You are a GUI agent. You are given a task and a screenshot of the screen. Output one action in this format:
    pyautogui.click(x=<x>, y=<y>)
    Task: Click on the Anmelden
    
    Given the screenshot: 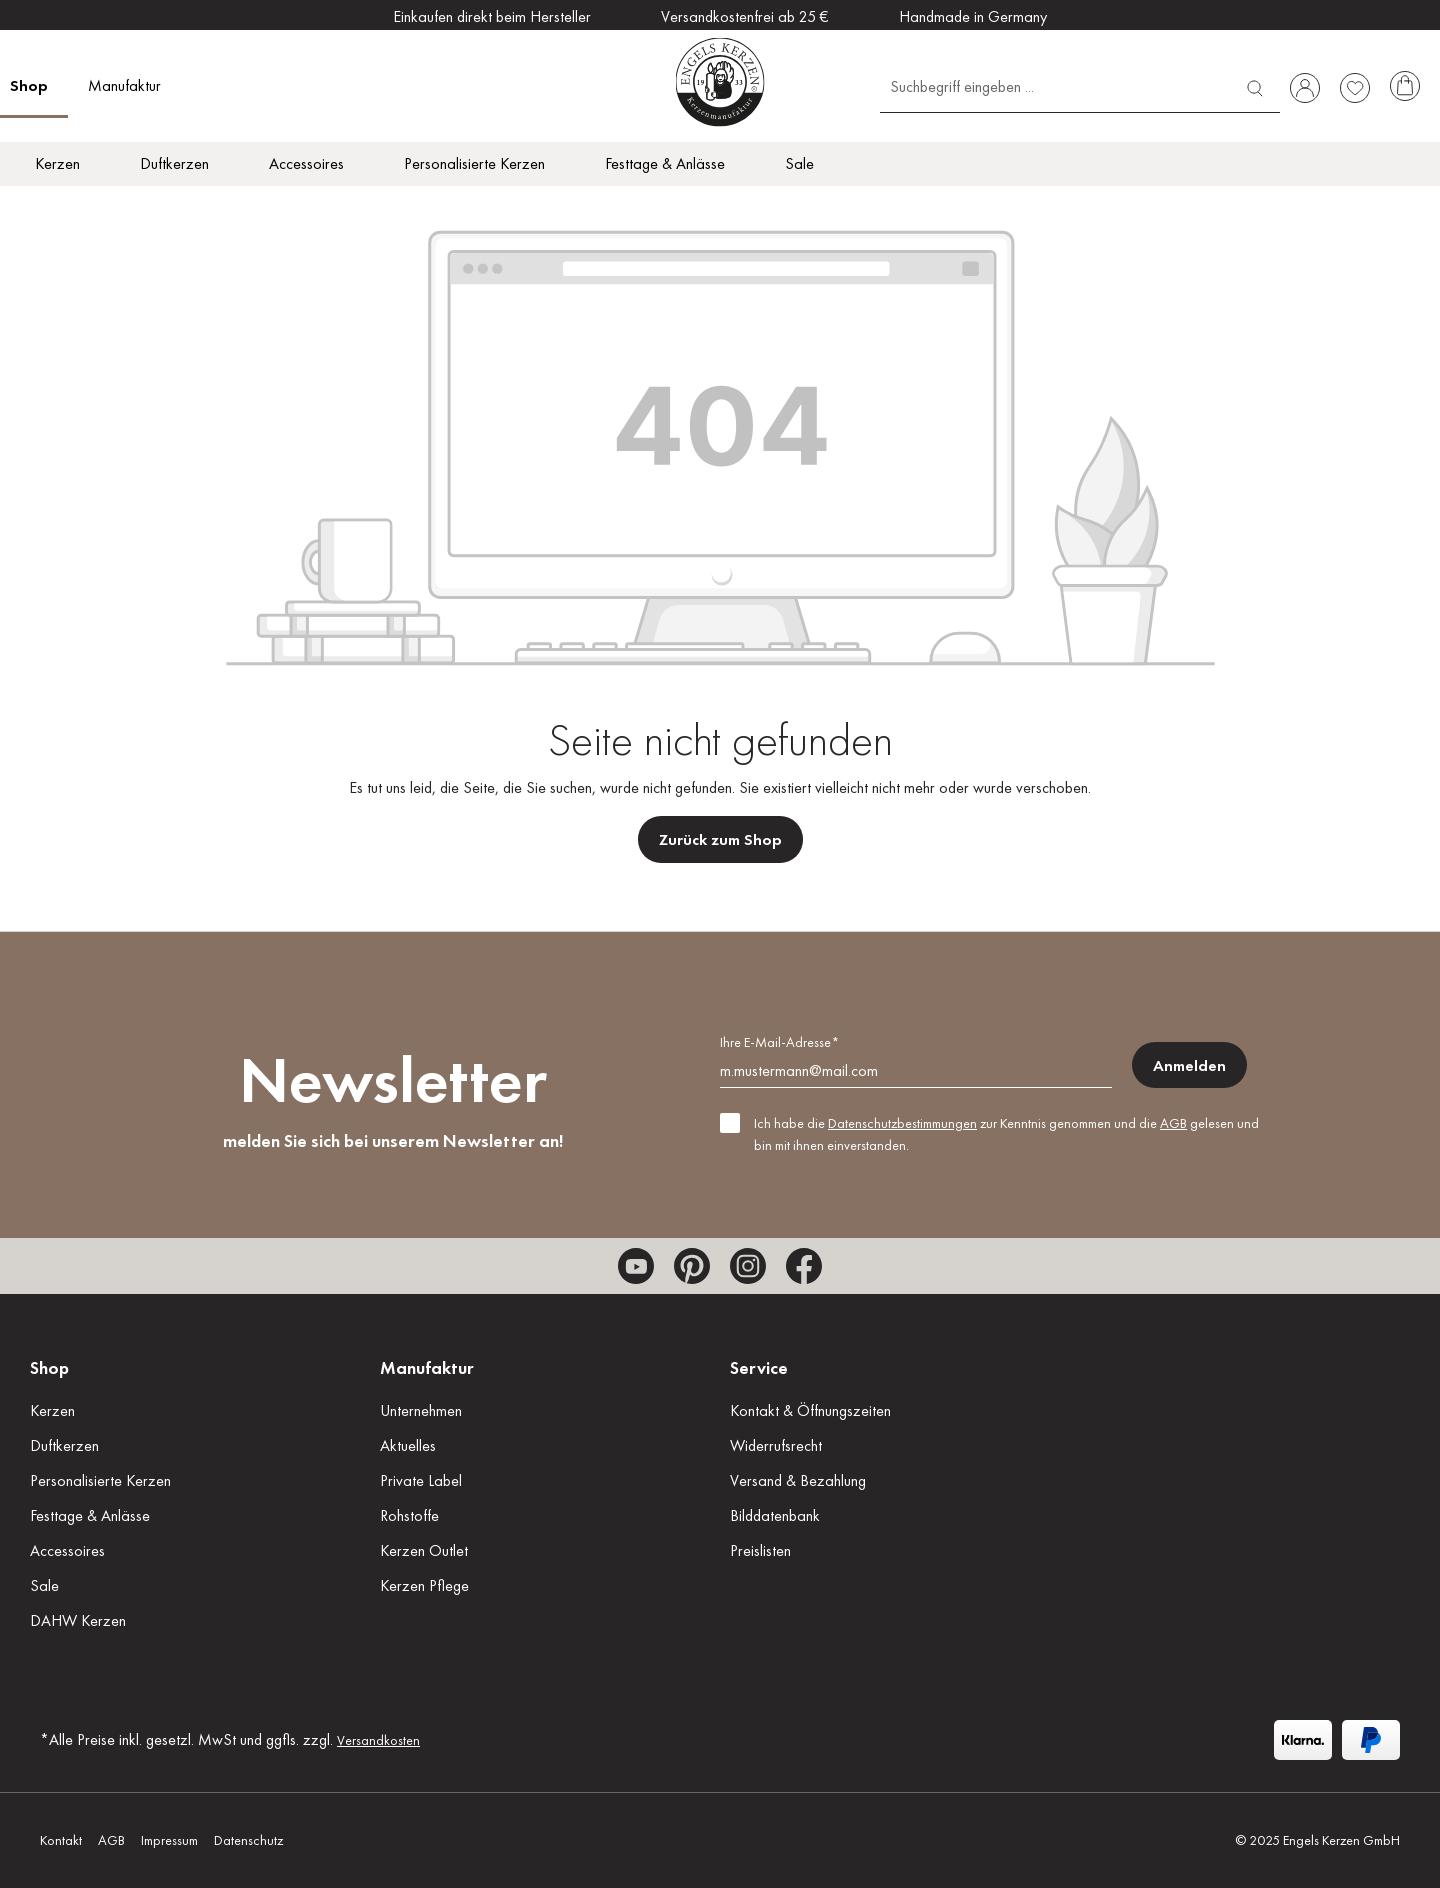 What is the action you would take?
    pyautogui.click(x=1189, y=1065)
    